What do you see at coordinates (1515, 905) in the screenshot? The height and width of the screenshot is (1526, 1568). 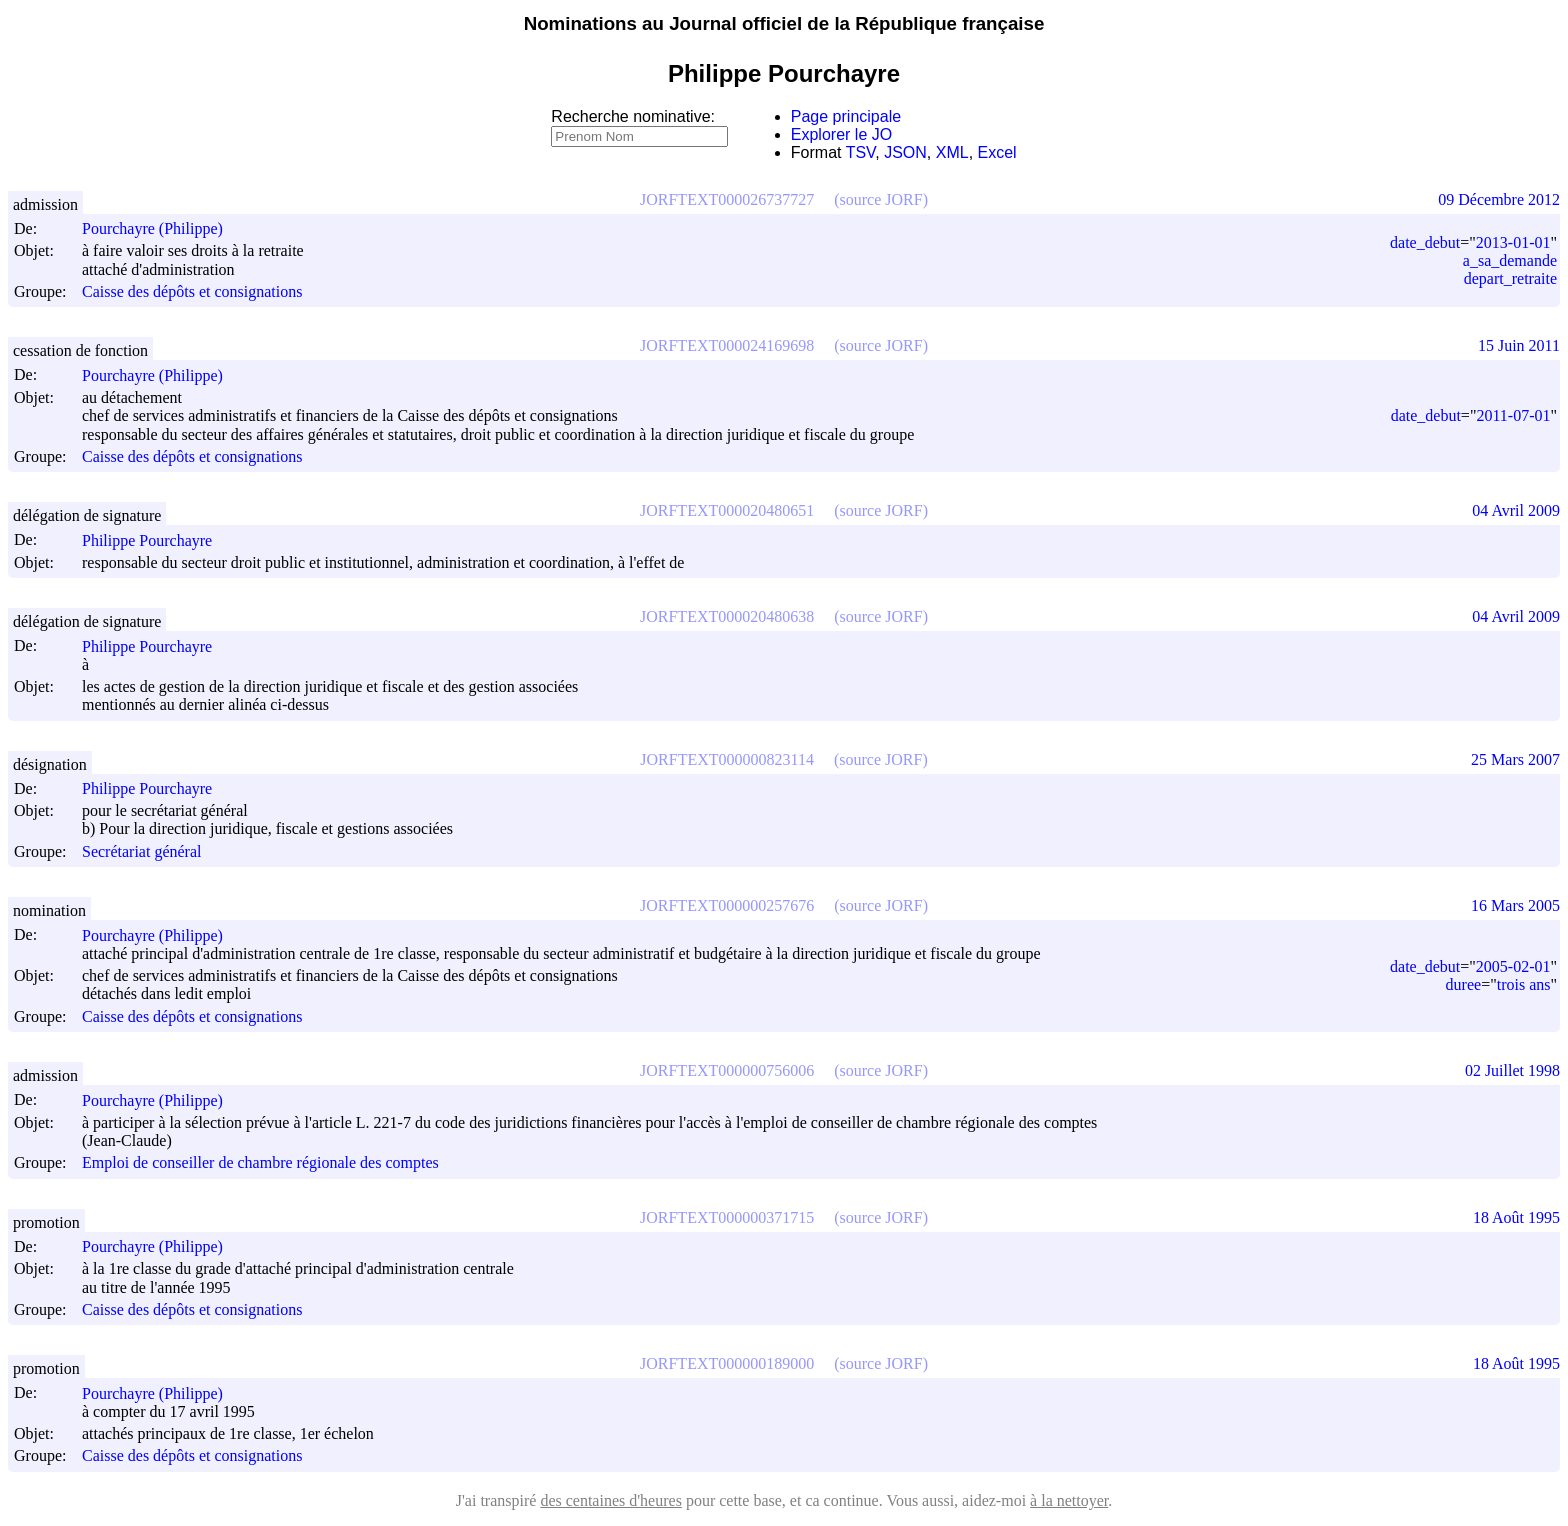 I see `16 Mars 2005` at bounding box center [1515, 905].